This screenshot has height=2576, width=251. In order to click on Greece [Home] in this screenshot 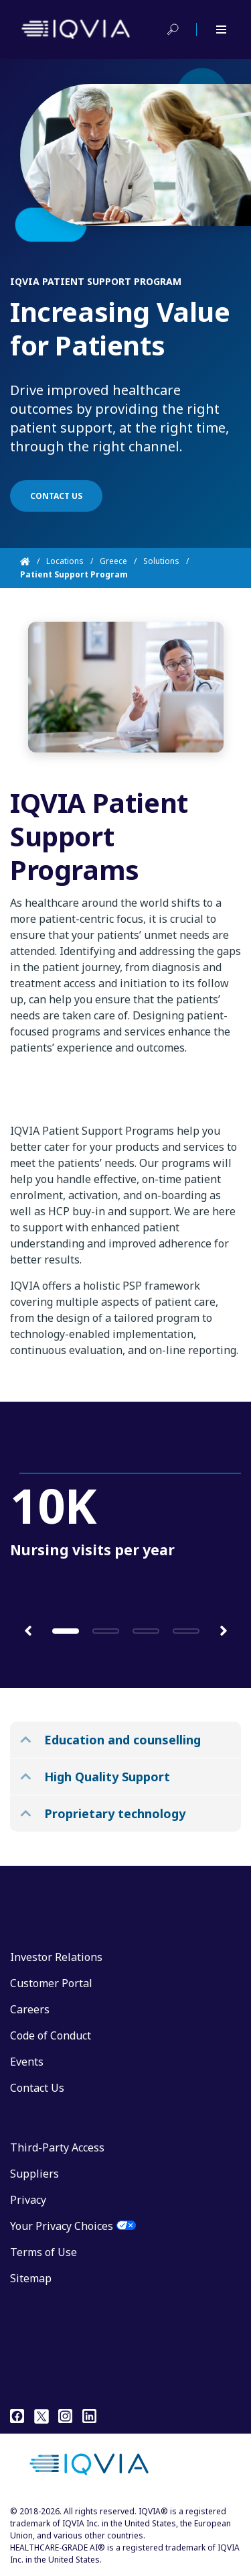, I will do `click(113, 561)`.